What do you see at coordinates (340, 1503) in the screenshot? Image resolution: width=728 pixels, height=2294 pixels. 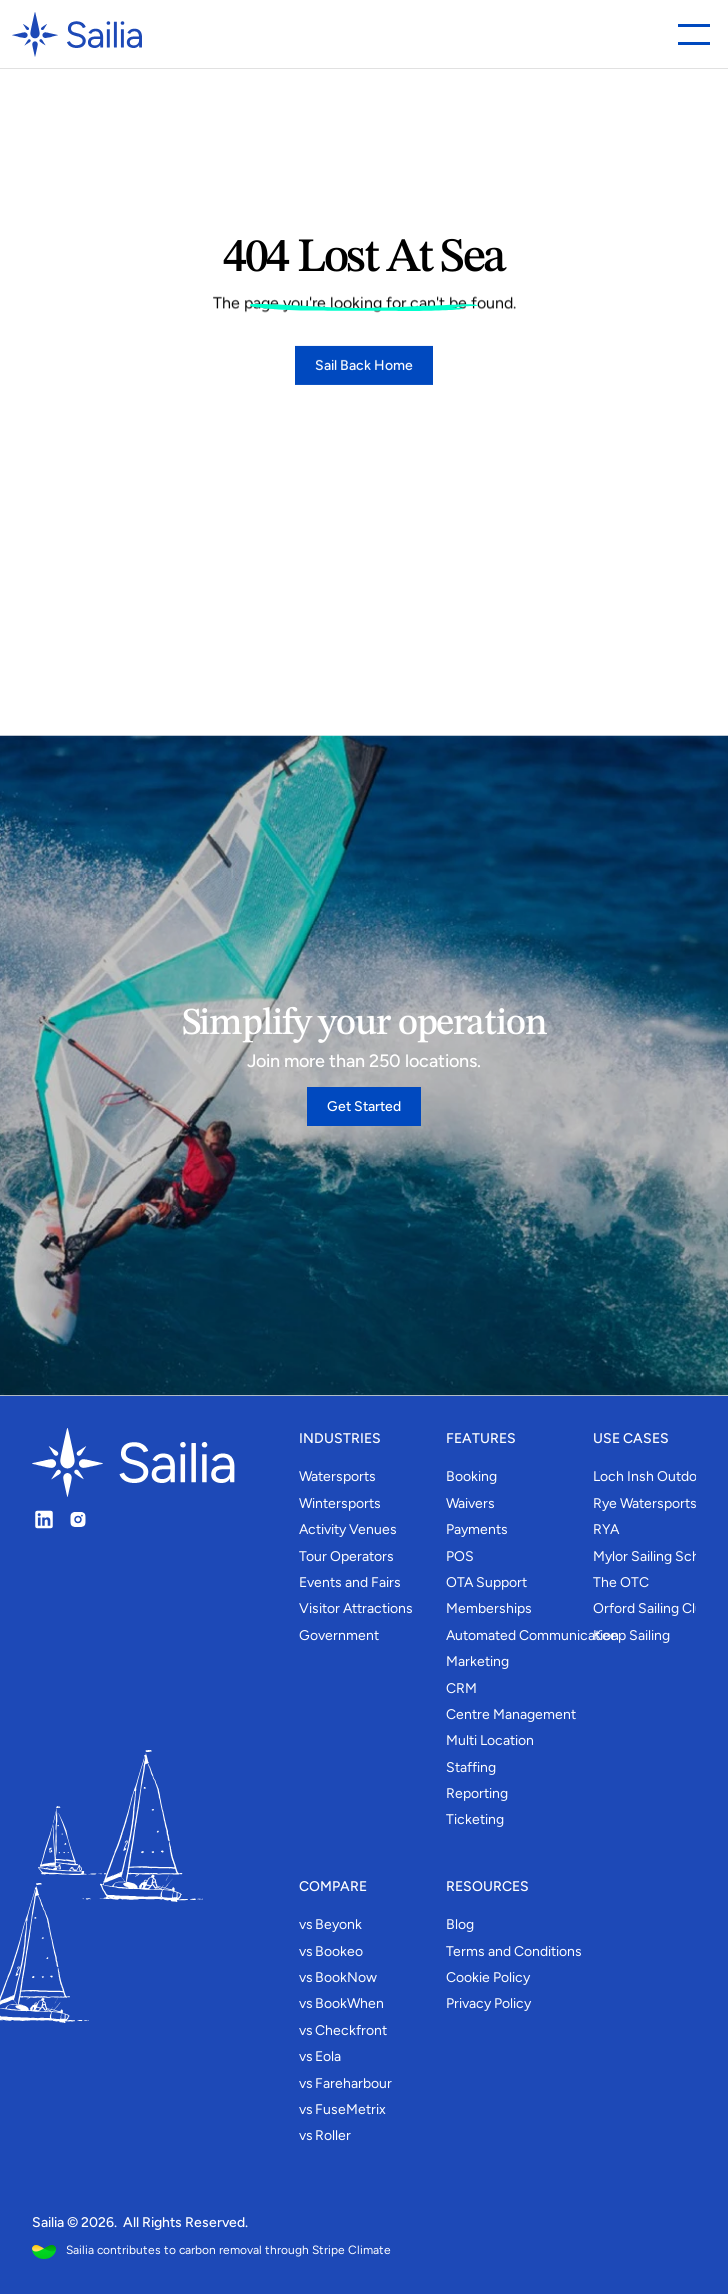 I see `Wintersports` at bounding box center [340, 1503].